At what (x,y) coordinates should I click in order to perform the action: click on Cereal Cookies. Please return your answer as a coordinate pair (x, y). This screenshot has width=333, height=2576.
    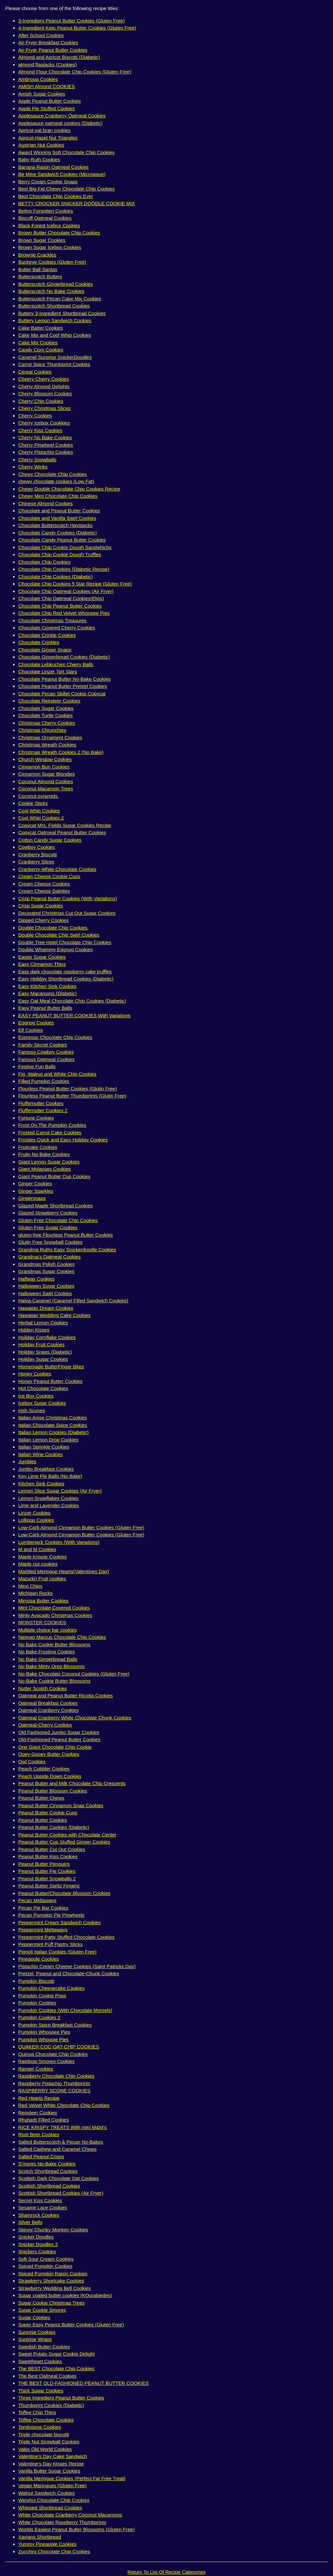
    Looking at the image, I should click on (35, 372).